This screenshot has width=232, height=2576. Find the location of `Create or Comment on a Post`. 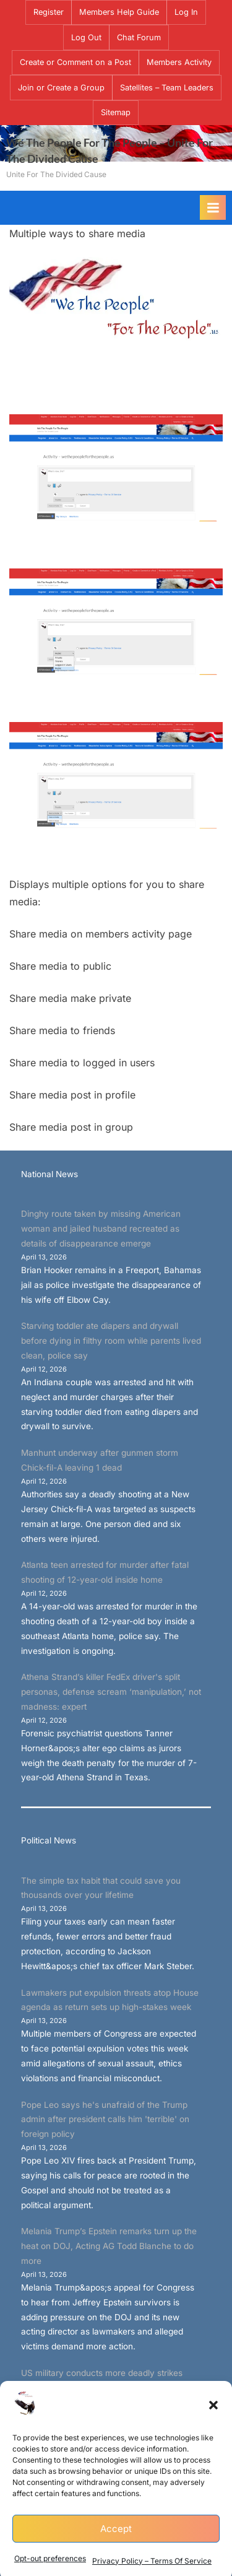

Create or Comment on a Post is located at coordinates (75, 62).